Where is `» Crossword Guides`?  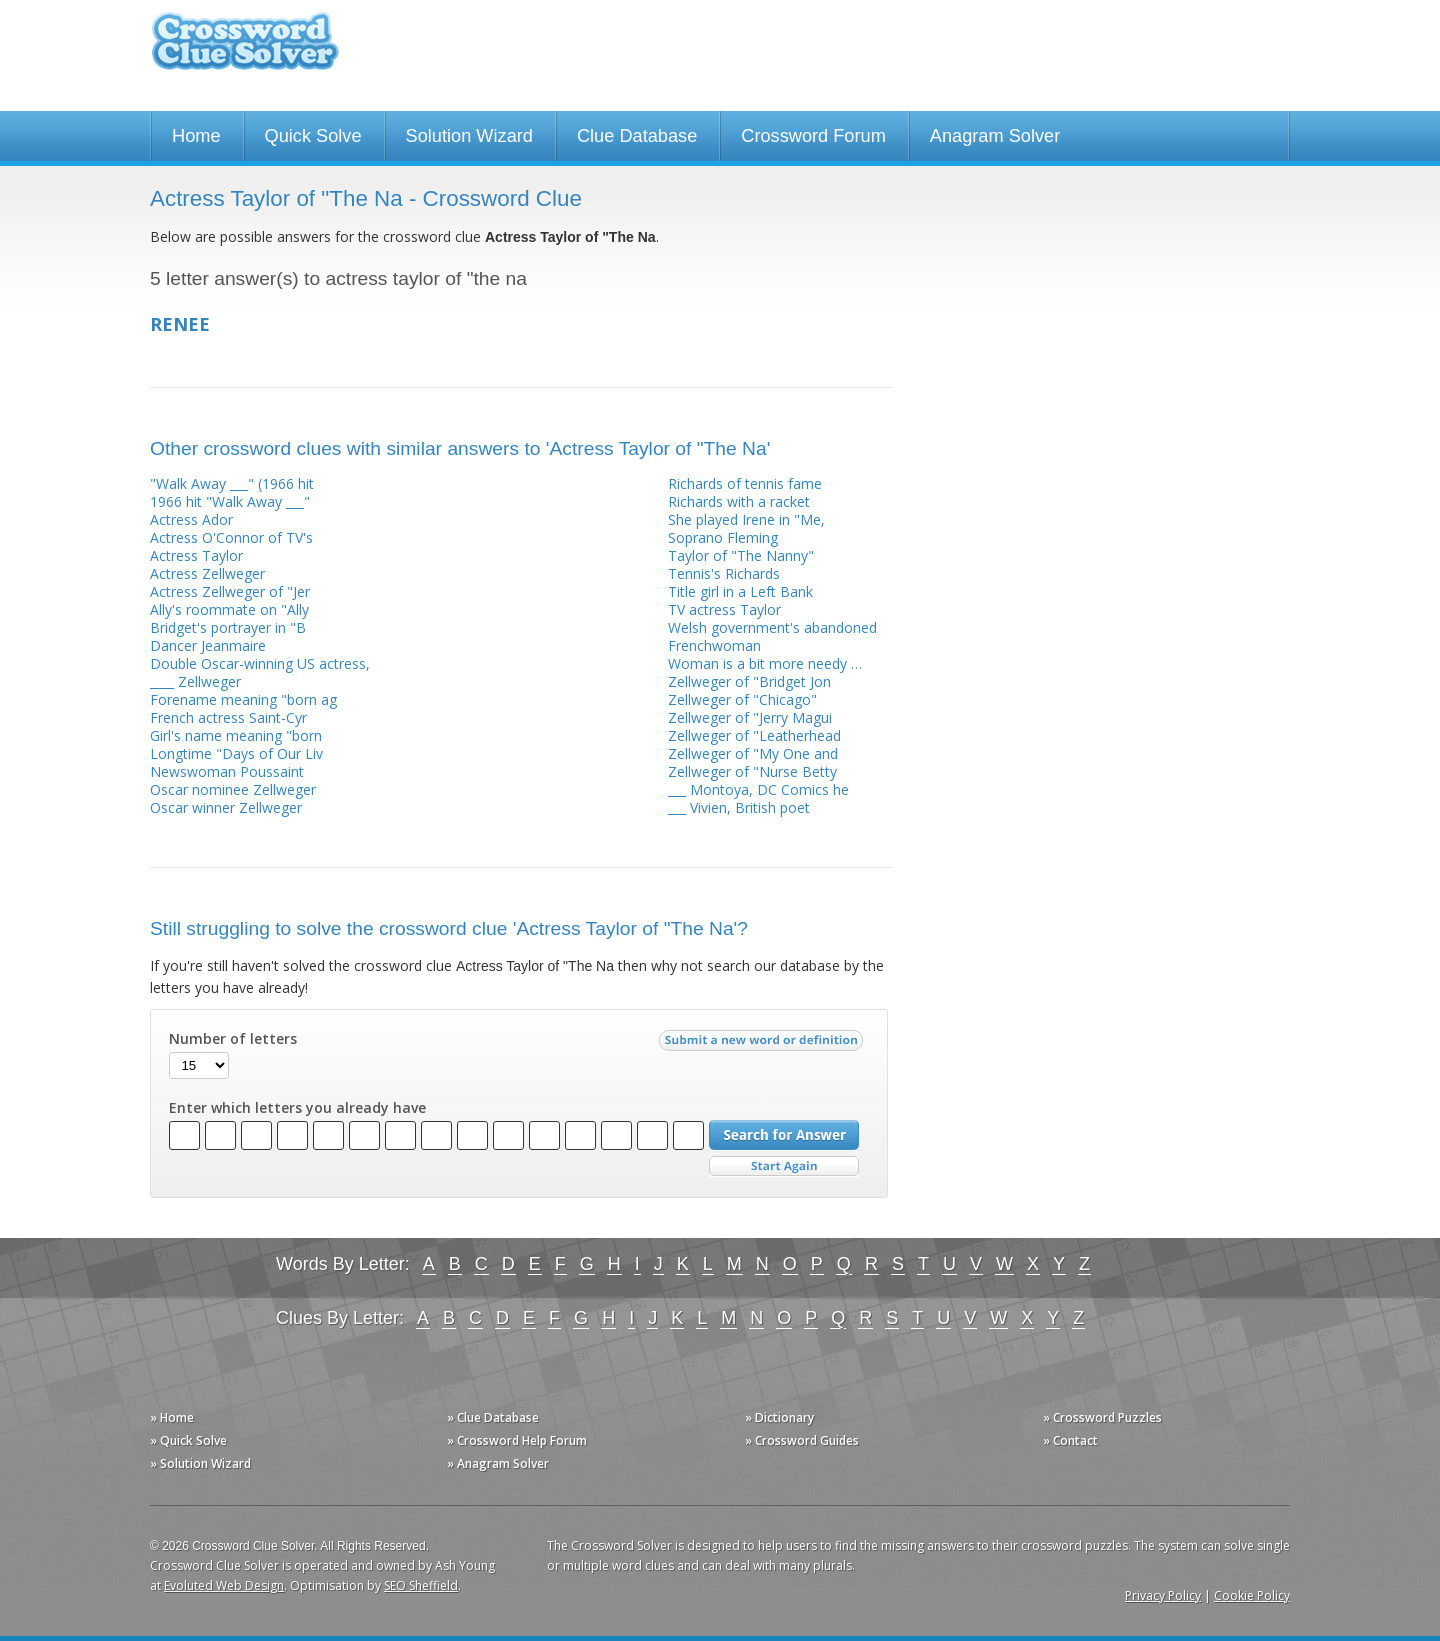
» Crossword Guides is located at coordinates (802, 1440).